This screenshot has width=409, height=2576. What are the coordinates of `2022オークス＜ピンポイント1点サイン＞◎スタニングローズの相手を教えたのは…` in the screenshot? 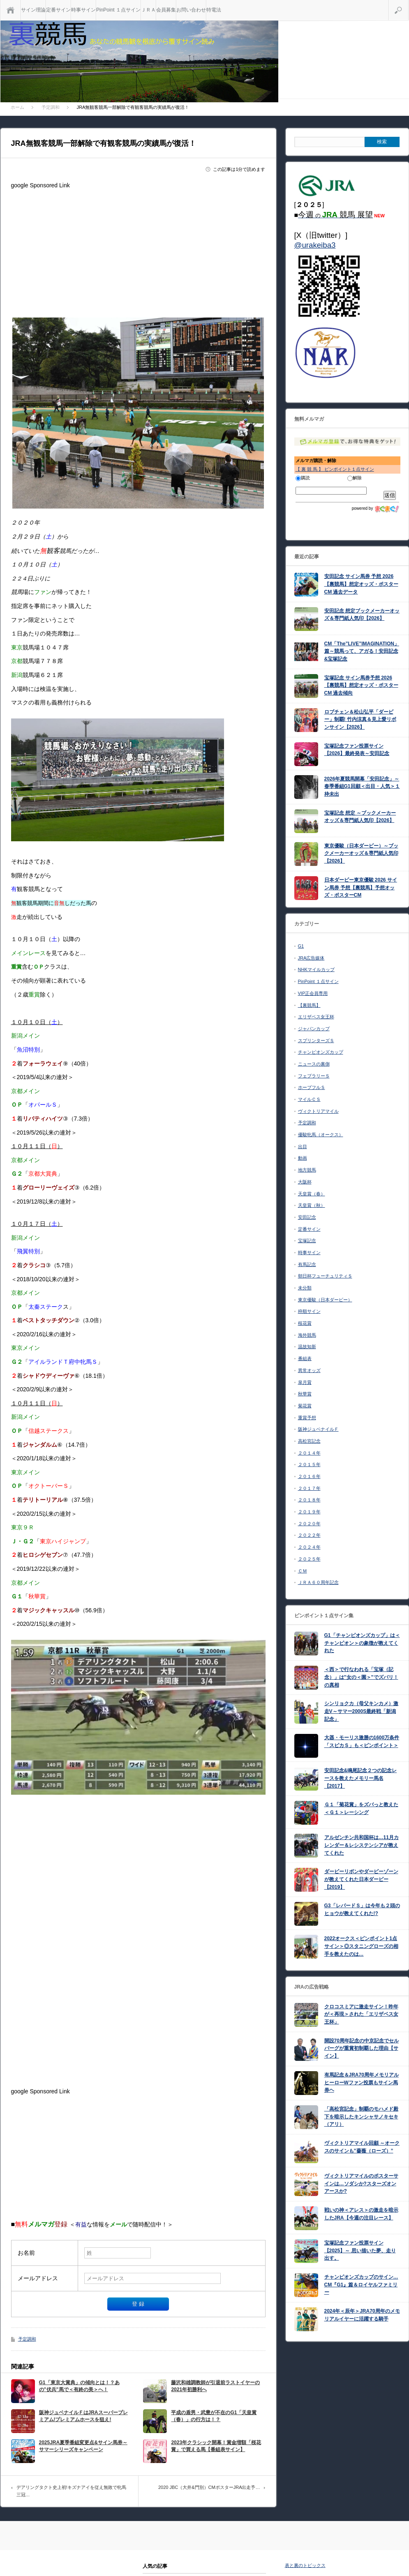 It's located at (361, 1946).